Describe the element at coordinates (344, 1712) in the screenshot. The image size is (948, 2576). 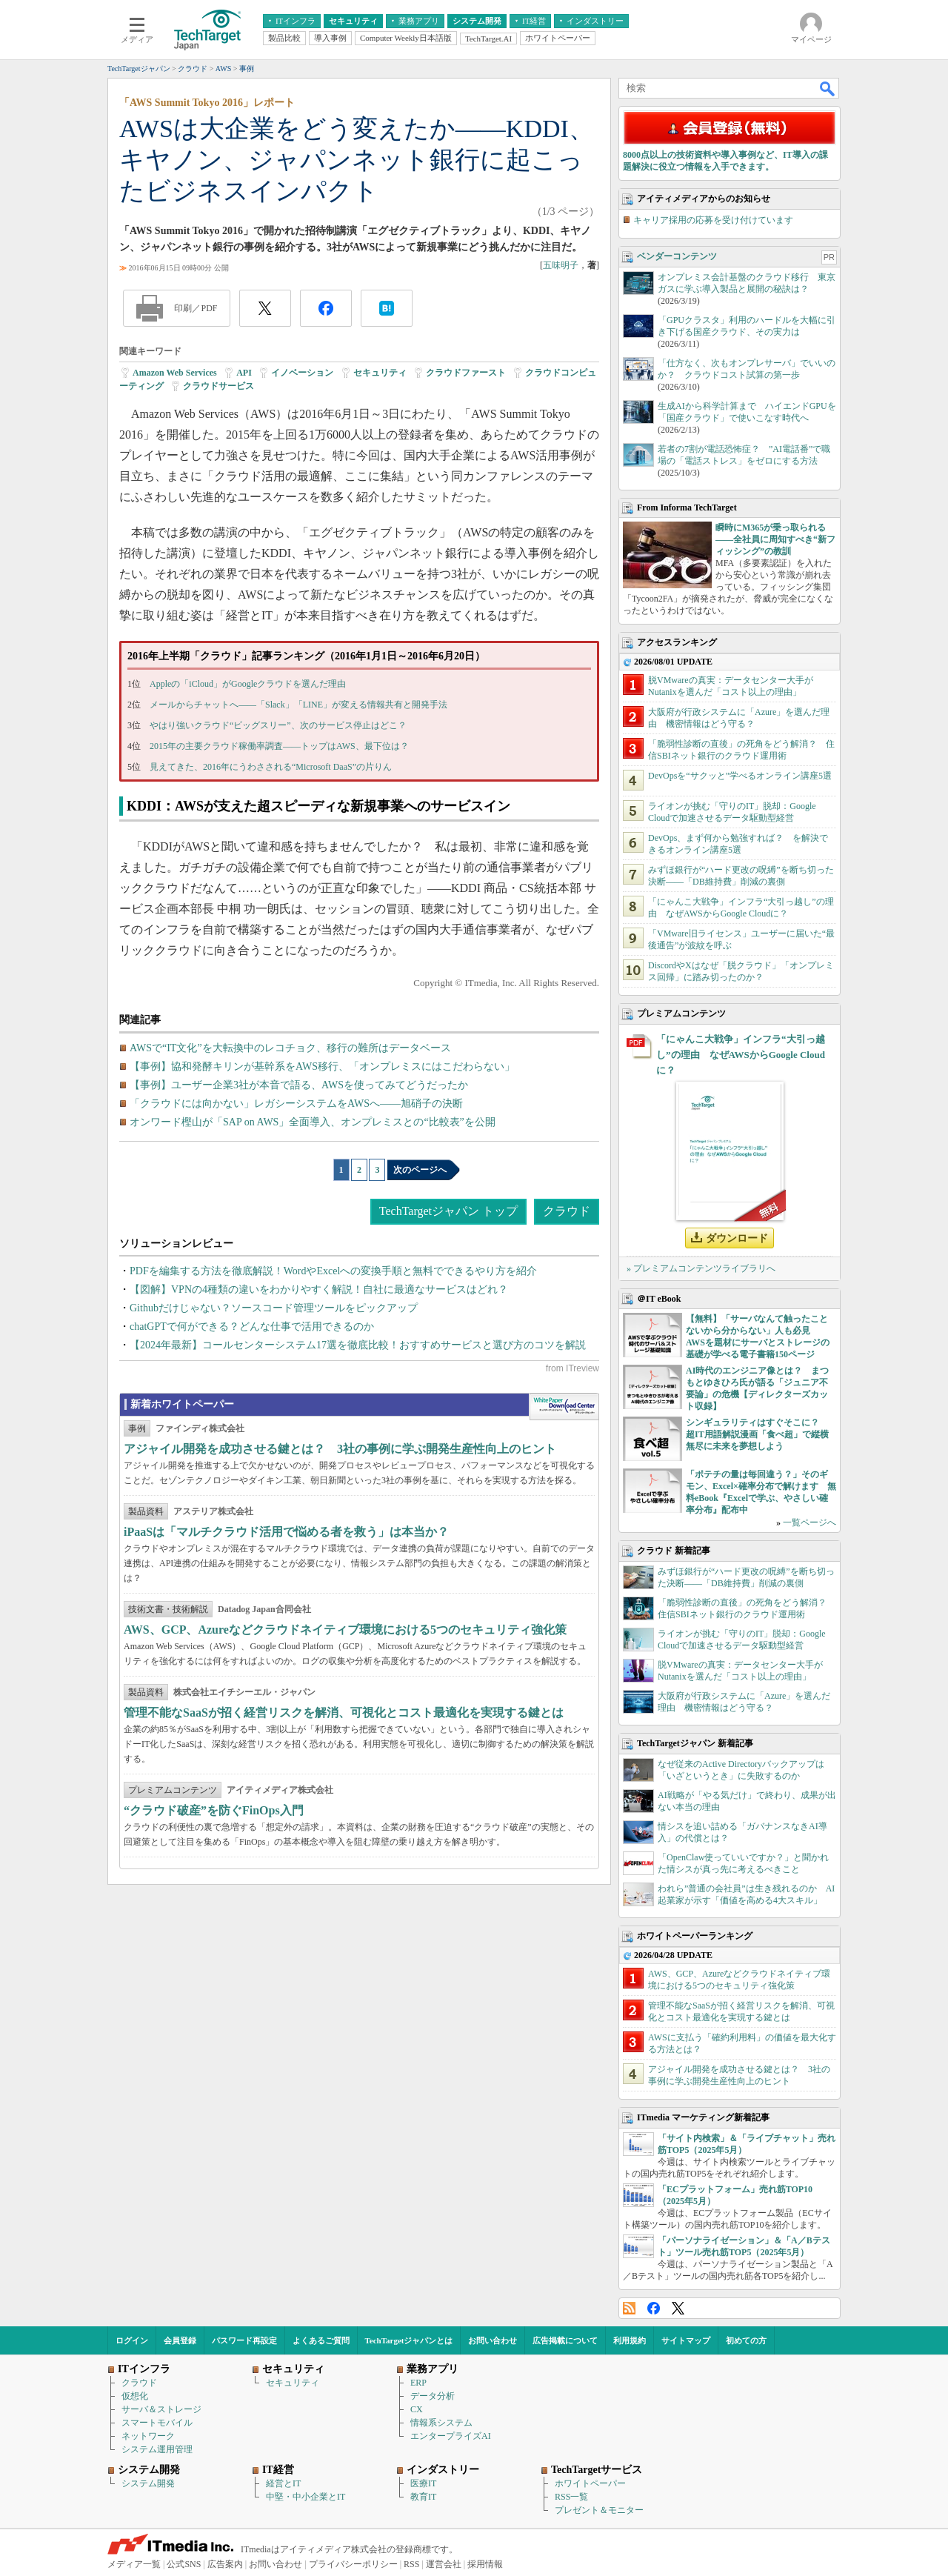
I see `管理不能なSaaSが招く経営リスクを解消、可視化とコスト最適化を実現する鍵とは` at that location.